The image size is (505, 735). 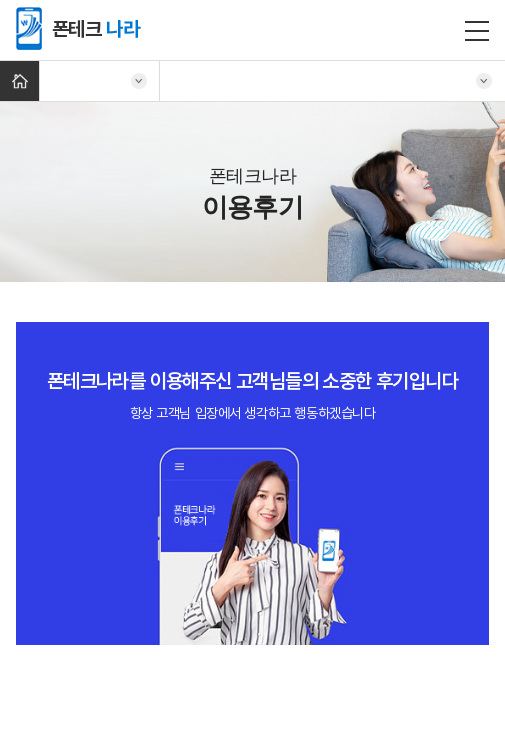 What do you see at coordinates (0, 0) in the screenshot?
I see `주메뉴 바로가기` at bounding box center [0, 0].